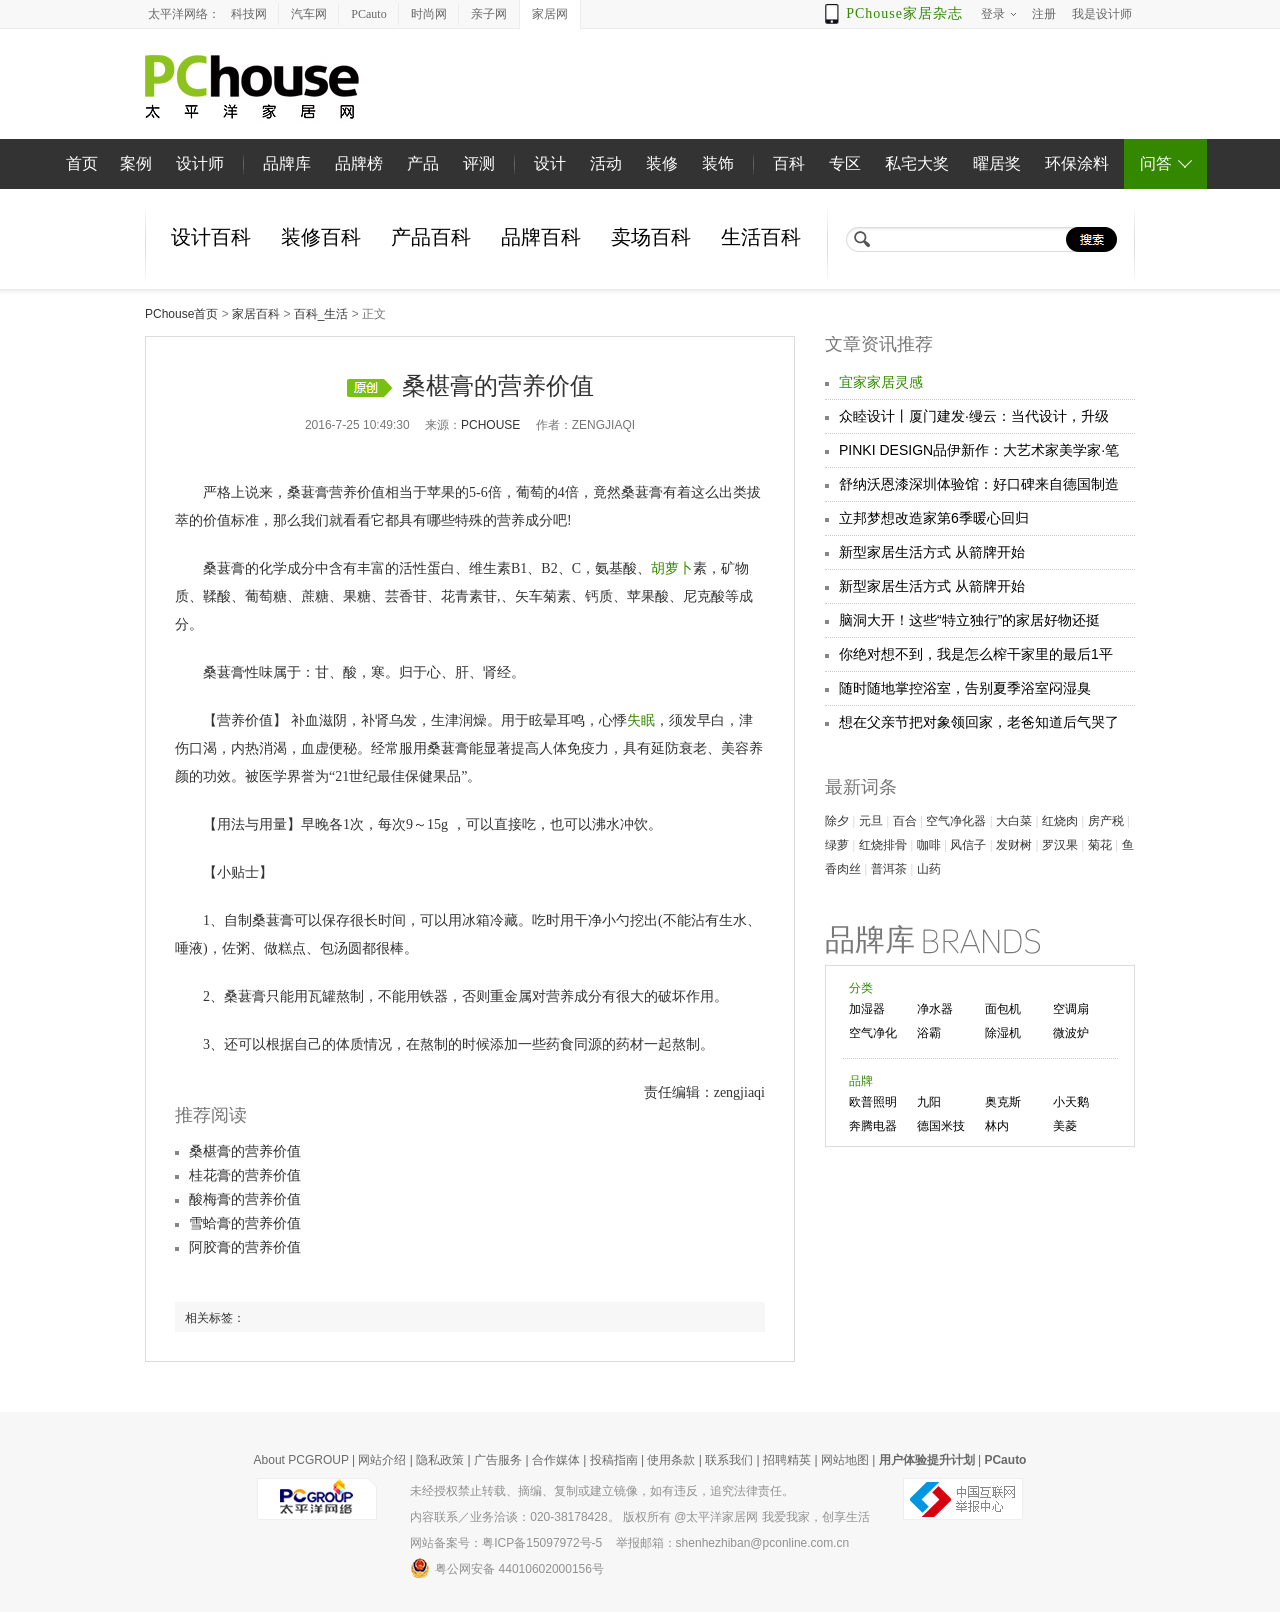 The width and height of the screenshot is (1280, 1612). I want to click on 装修, so click(662, 163).